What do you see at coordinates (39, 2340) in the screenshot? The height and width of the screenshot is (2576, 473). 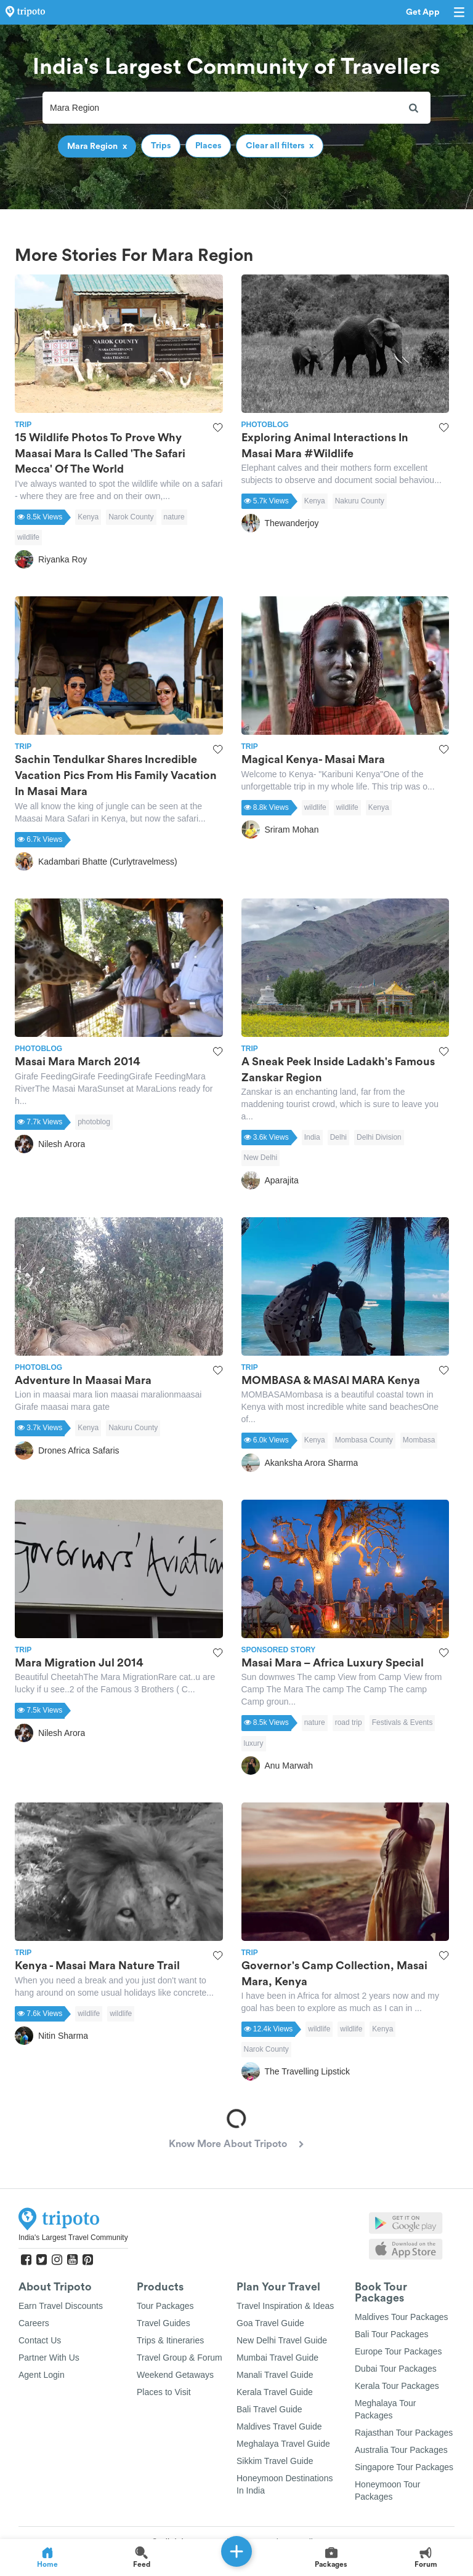 I see `Contact Us` at bounding box center [39, 2340].